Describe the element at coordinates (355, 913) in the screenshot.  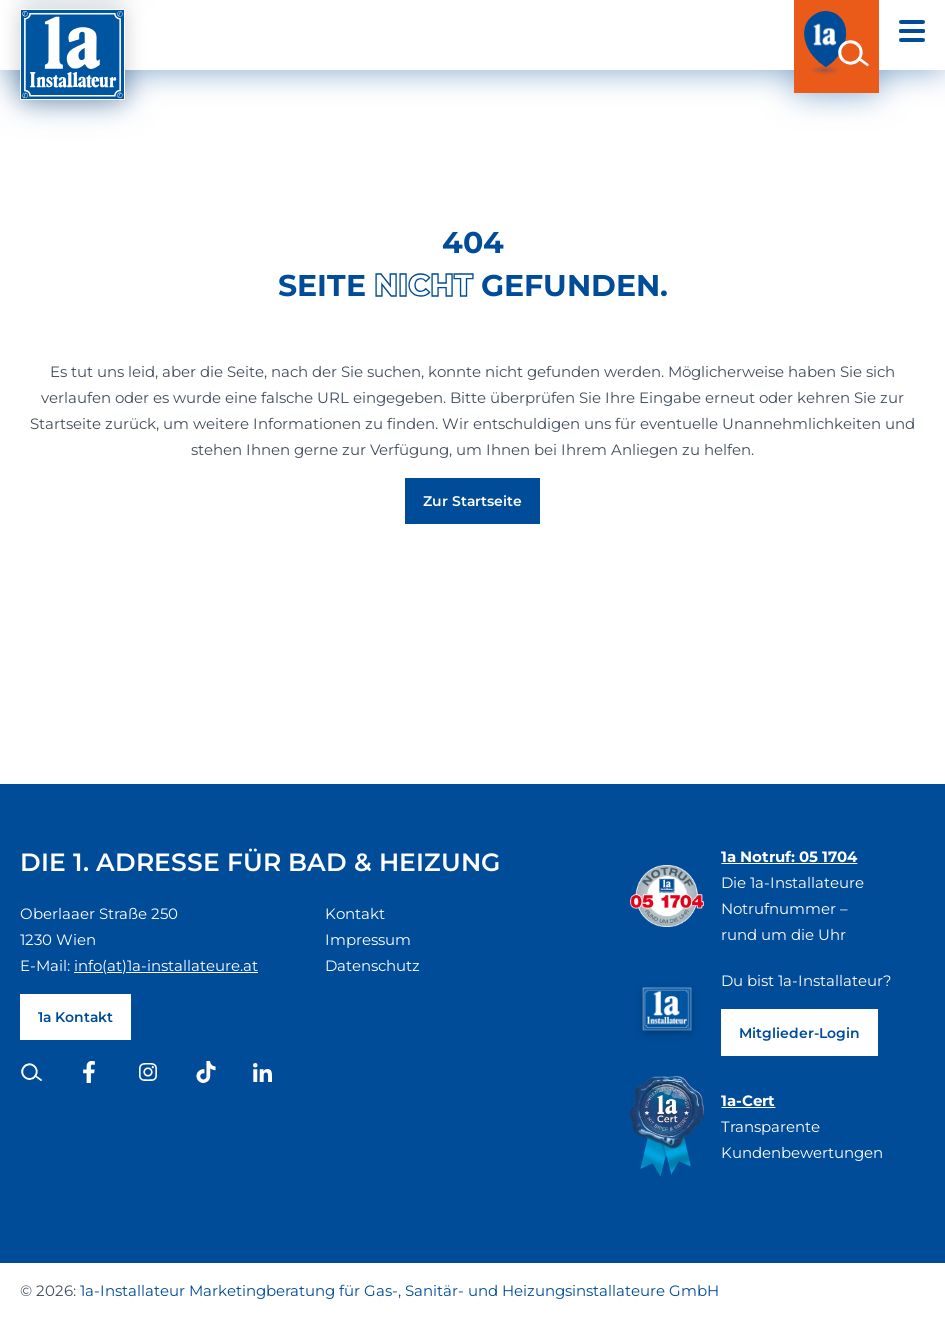
I see `Kontakt` at that location.